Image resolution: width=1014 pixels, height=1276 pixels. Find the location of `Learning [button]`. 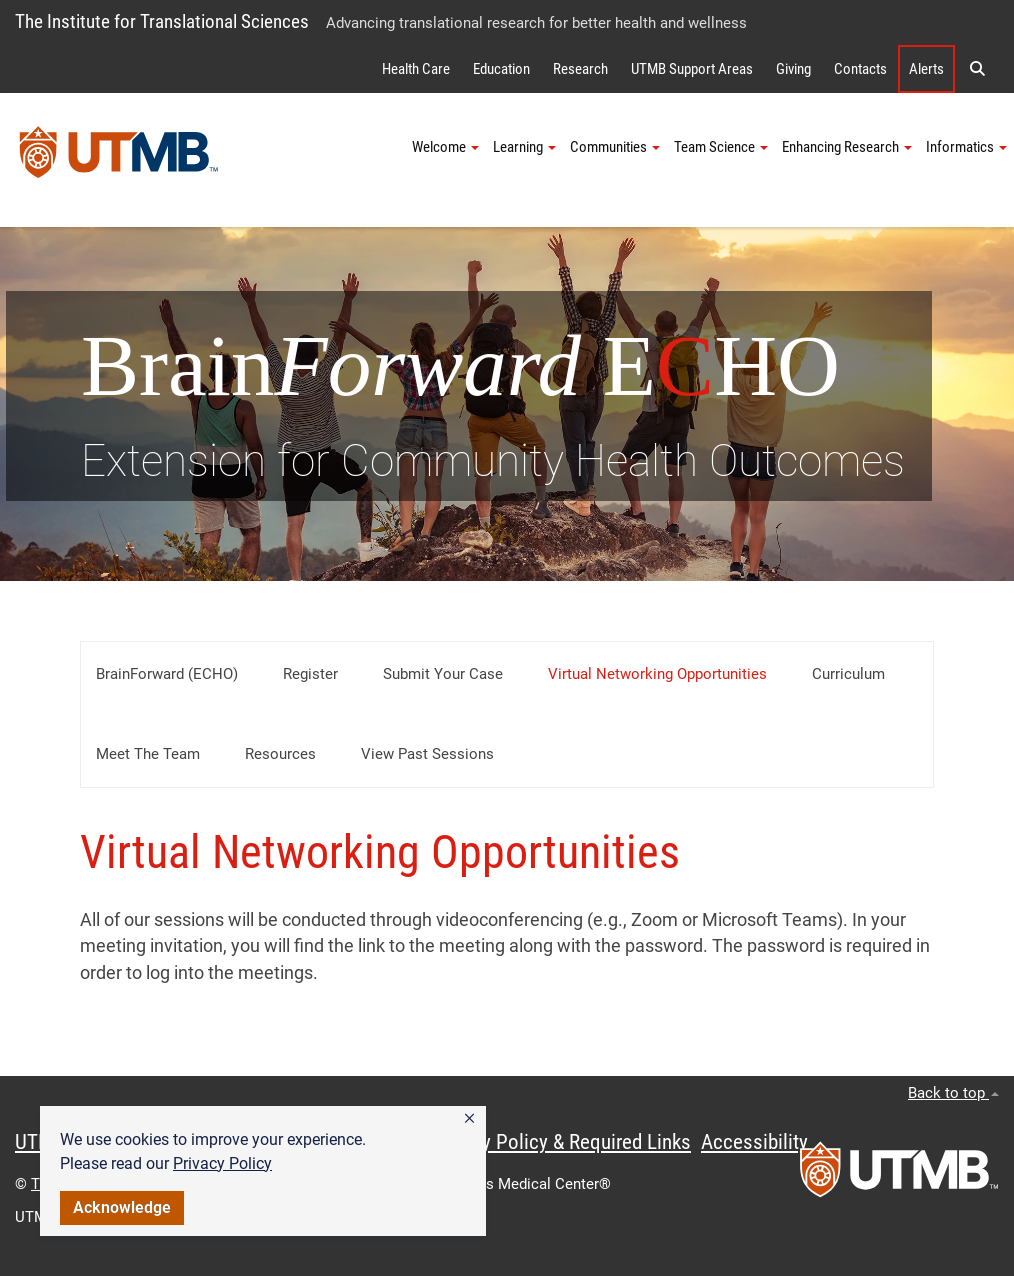

Learning [button] is located at coordinates (524, 147).